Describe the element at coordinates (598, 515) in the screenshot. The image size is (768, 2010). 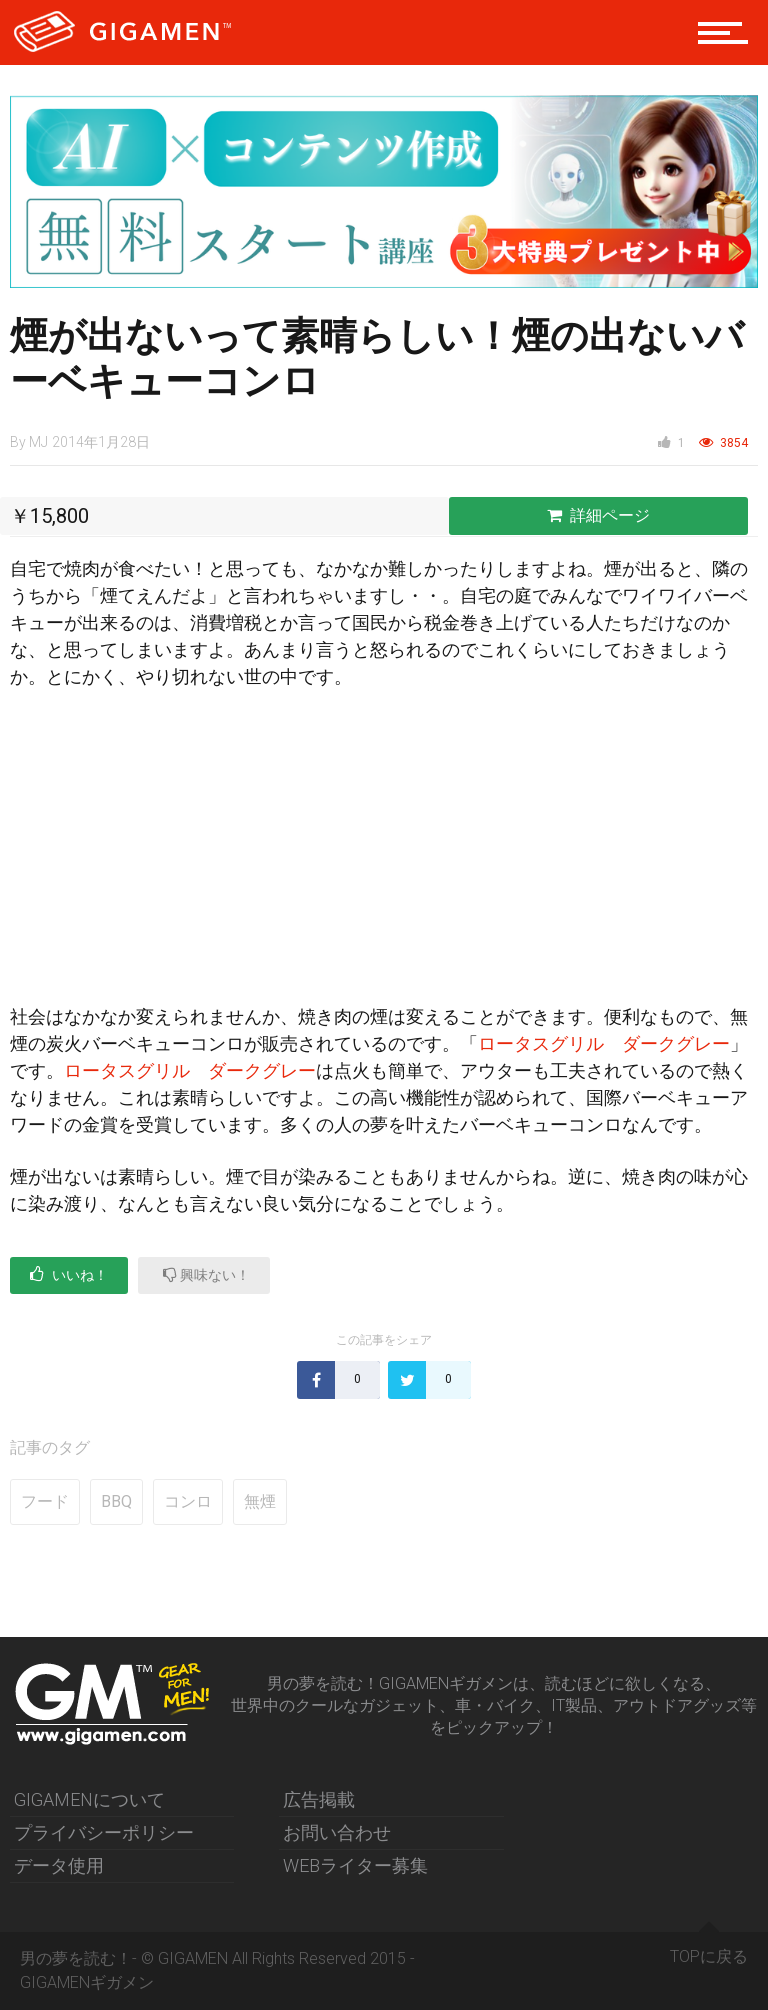
I see `詳細ページ` at that location.